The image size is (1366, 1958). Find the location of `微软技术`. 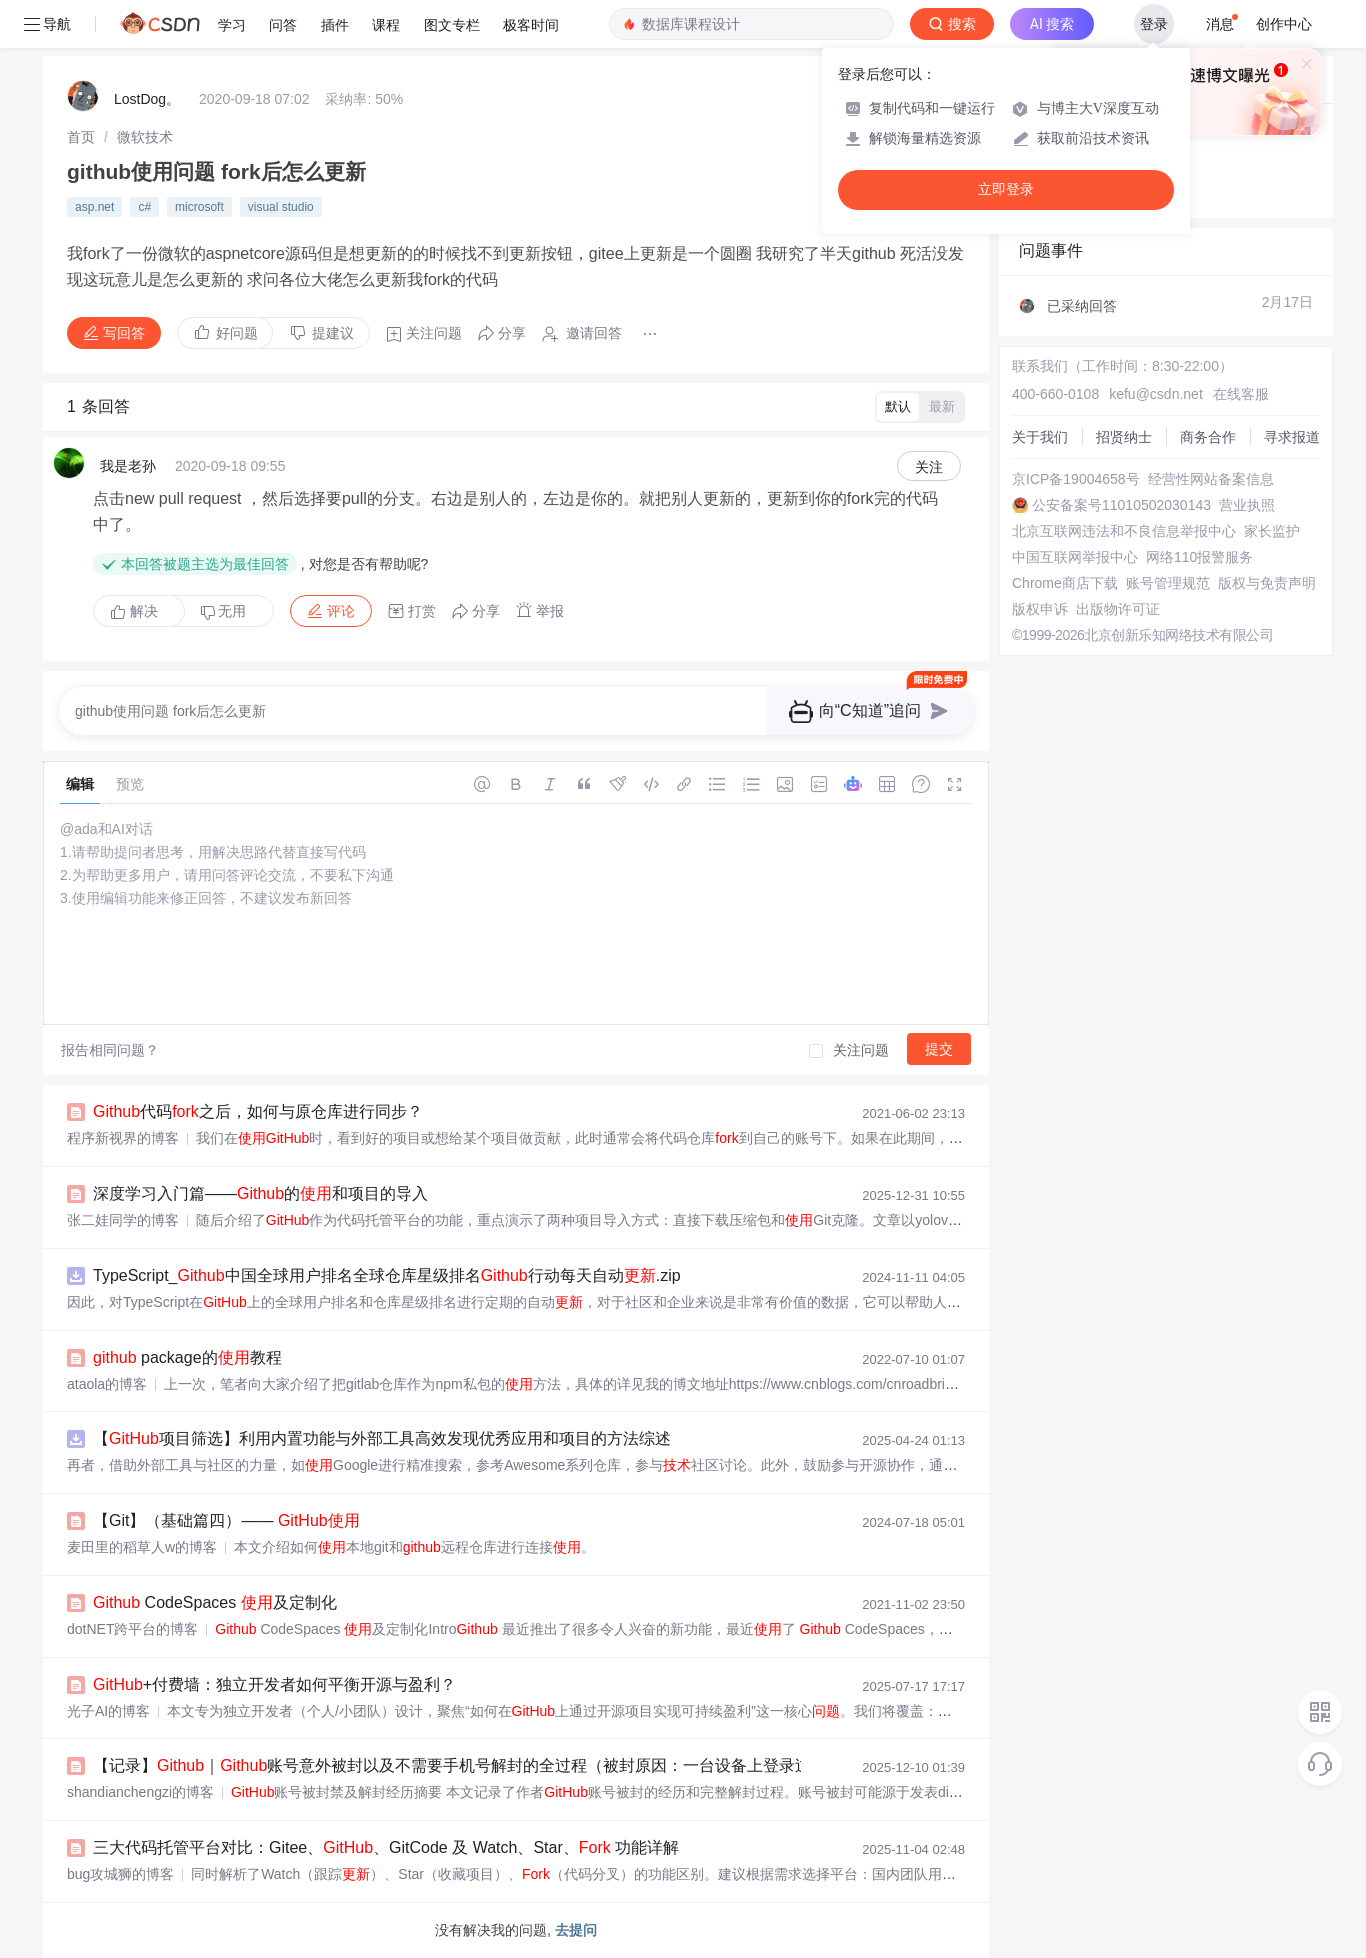

微软技术 is located at coordinates (145, 137).